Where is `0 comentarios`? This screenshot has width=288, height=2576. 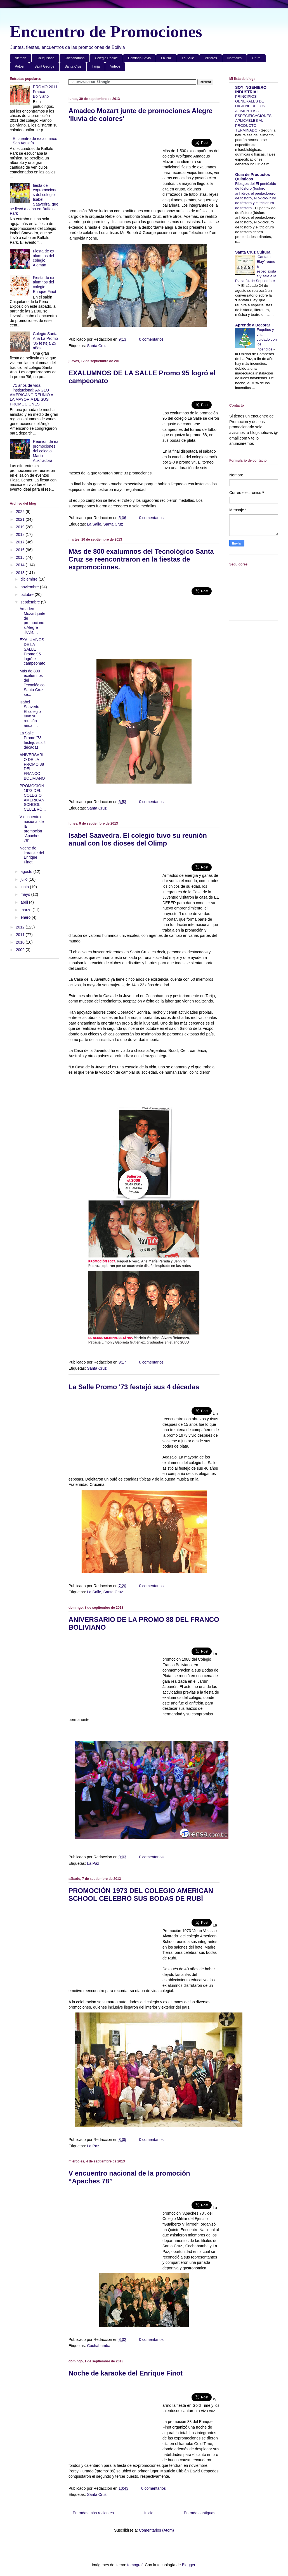
0 comentarios is located at coordinates (151, 339).